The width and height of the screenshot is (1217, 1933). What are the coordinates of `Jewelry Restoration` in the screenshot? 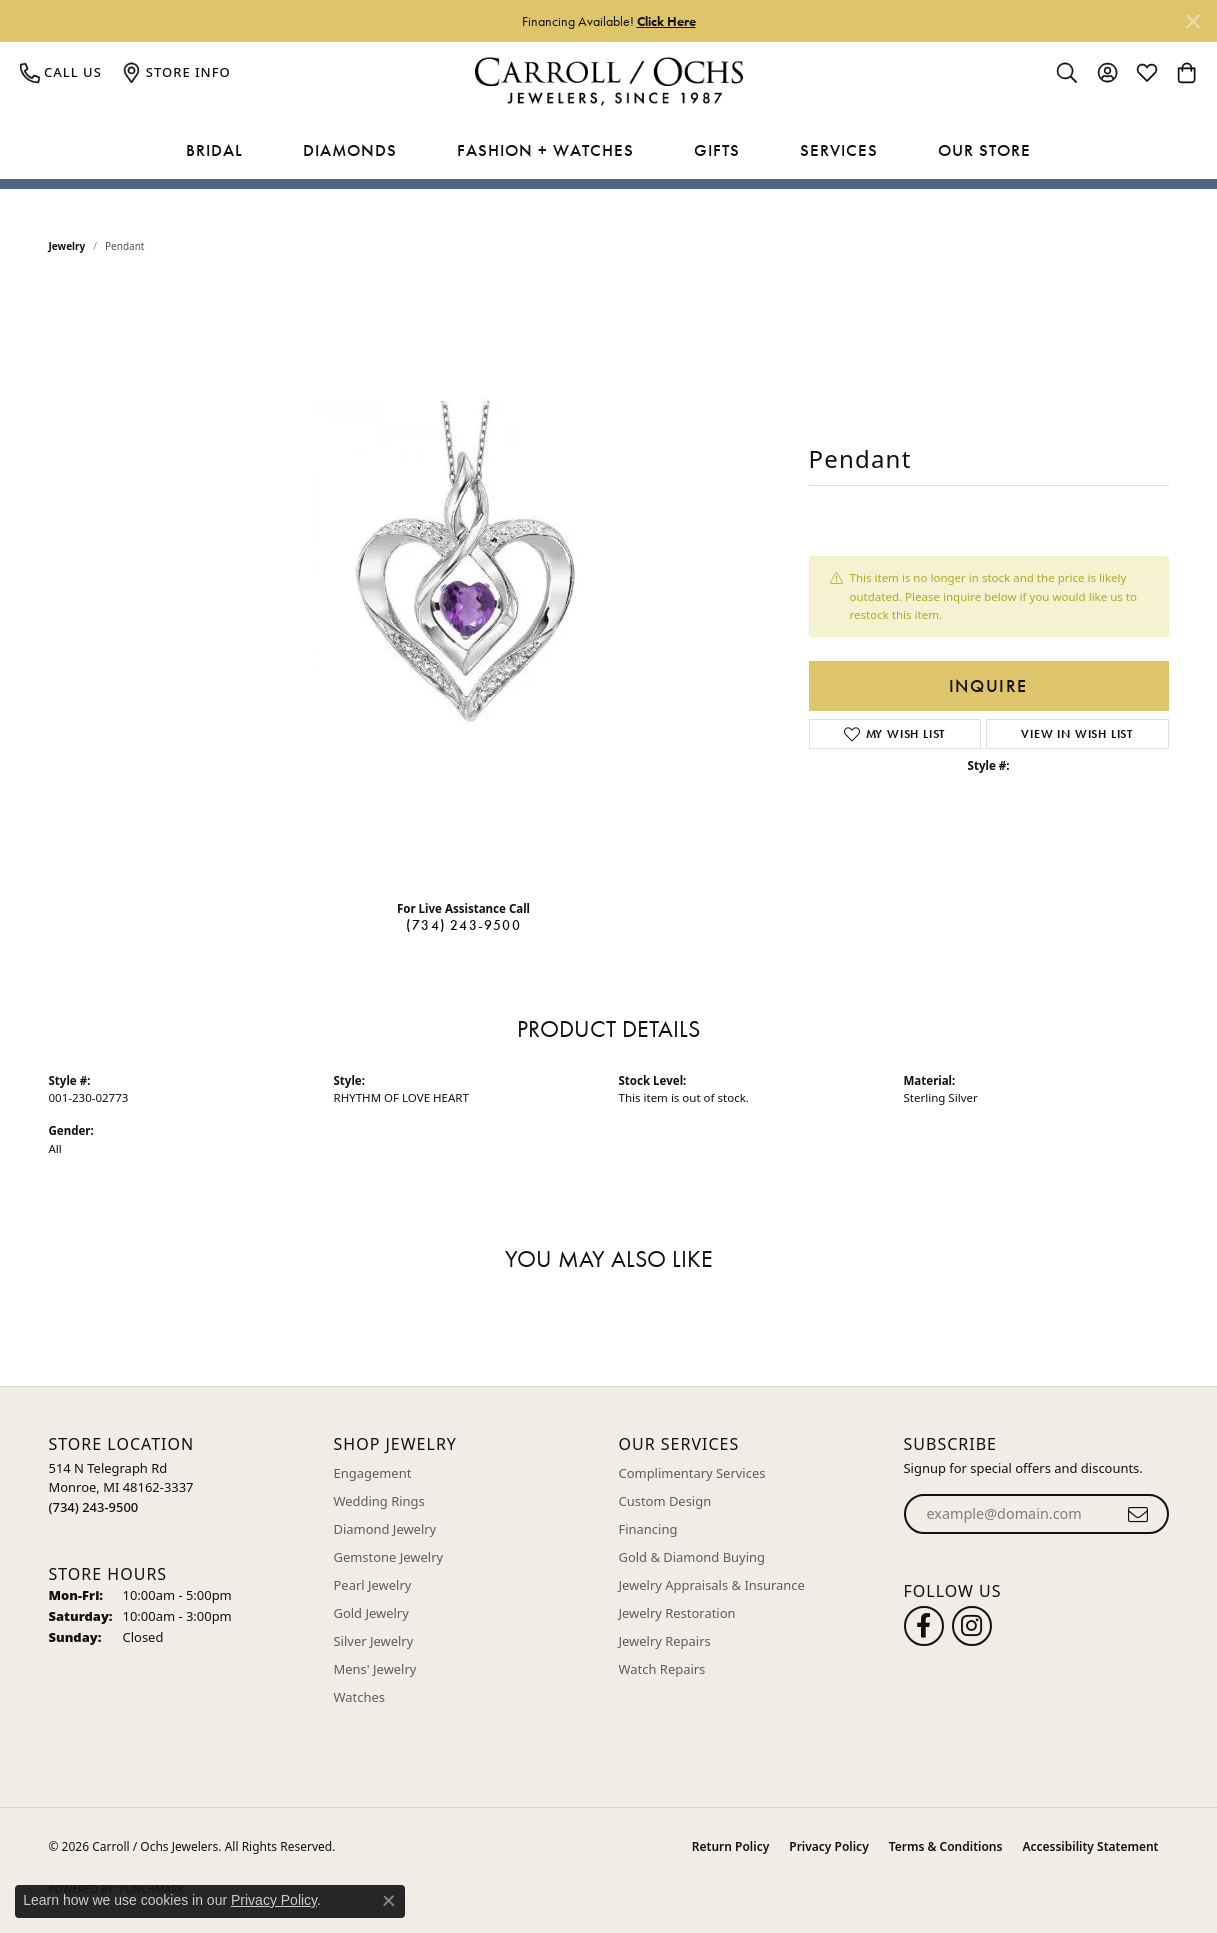 It's located at (677, 1613).